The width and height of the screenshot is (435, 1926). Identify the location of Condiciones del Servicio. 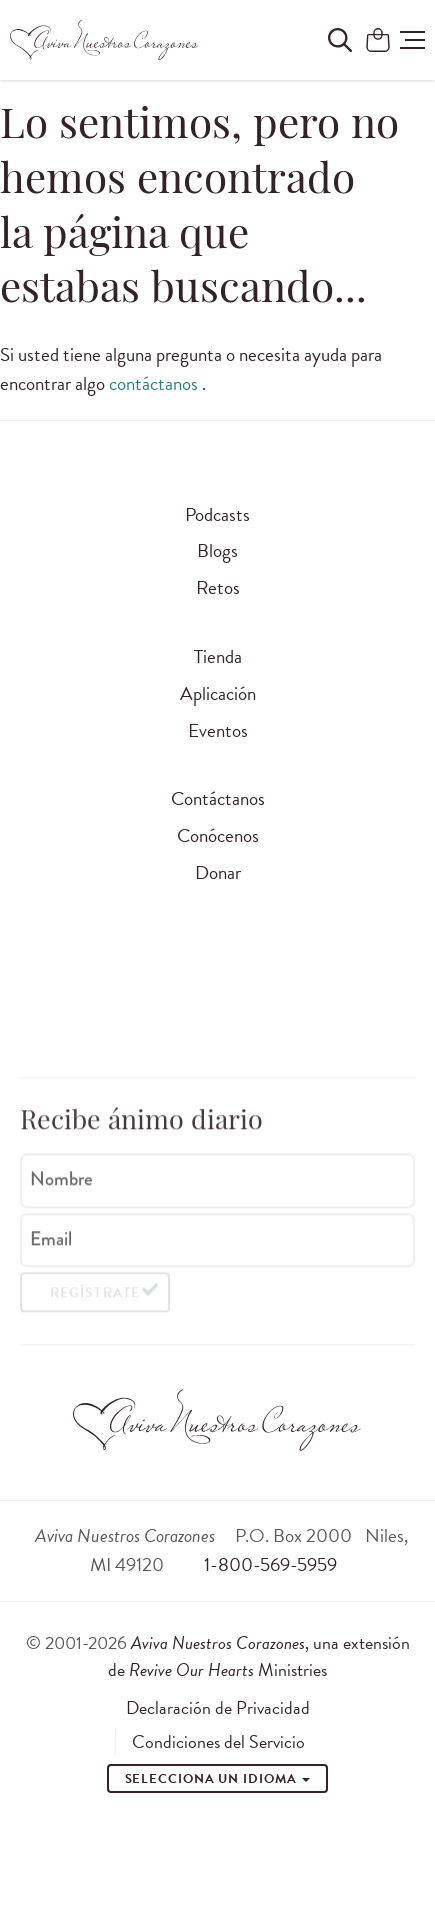
(218, 1742).